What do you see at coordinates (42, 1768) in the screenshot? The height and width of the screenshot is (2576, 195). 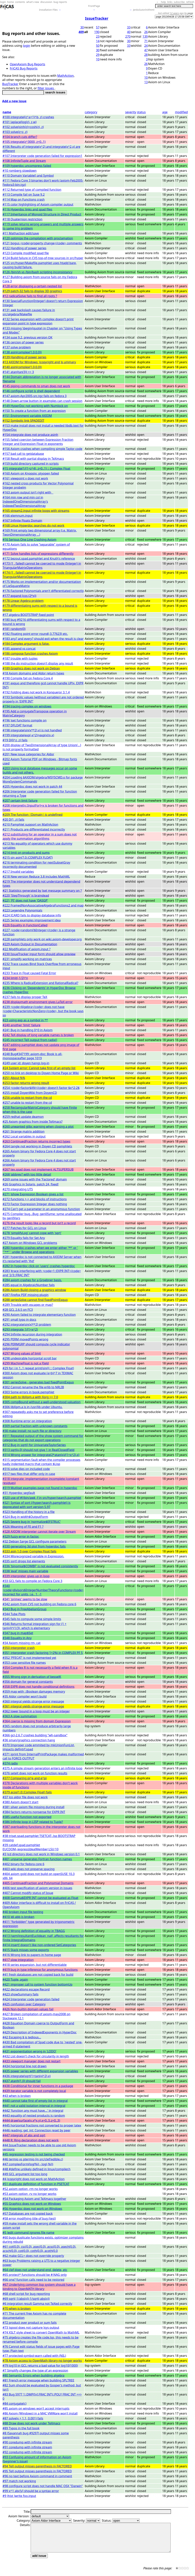 I see `#375 A simple stream generation enters an infinite loop` at bounding box center [42, 1768].